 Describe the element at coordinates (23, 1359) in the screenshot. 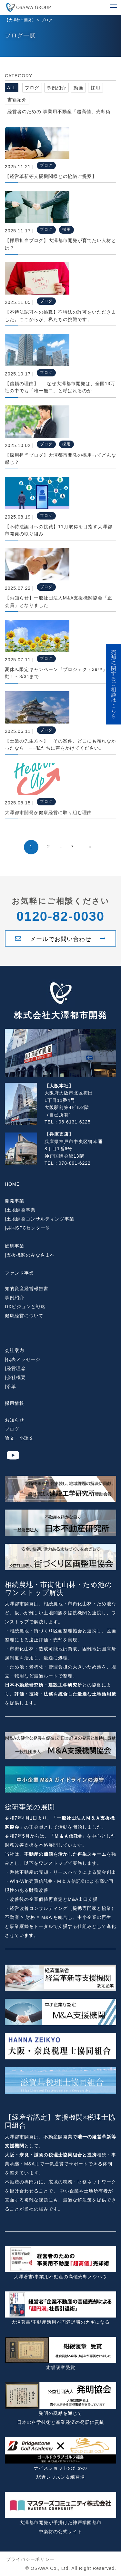

I see `代表メッセージ` at that location.